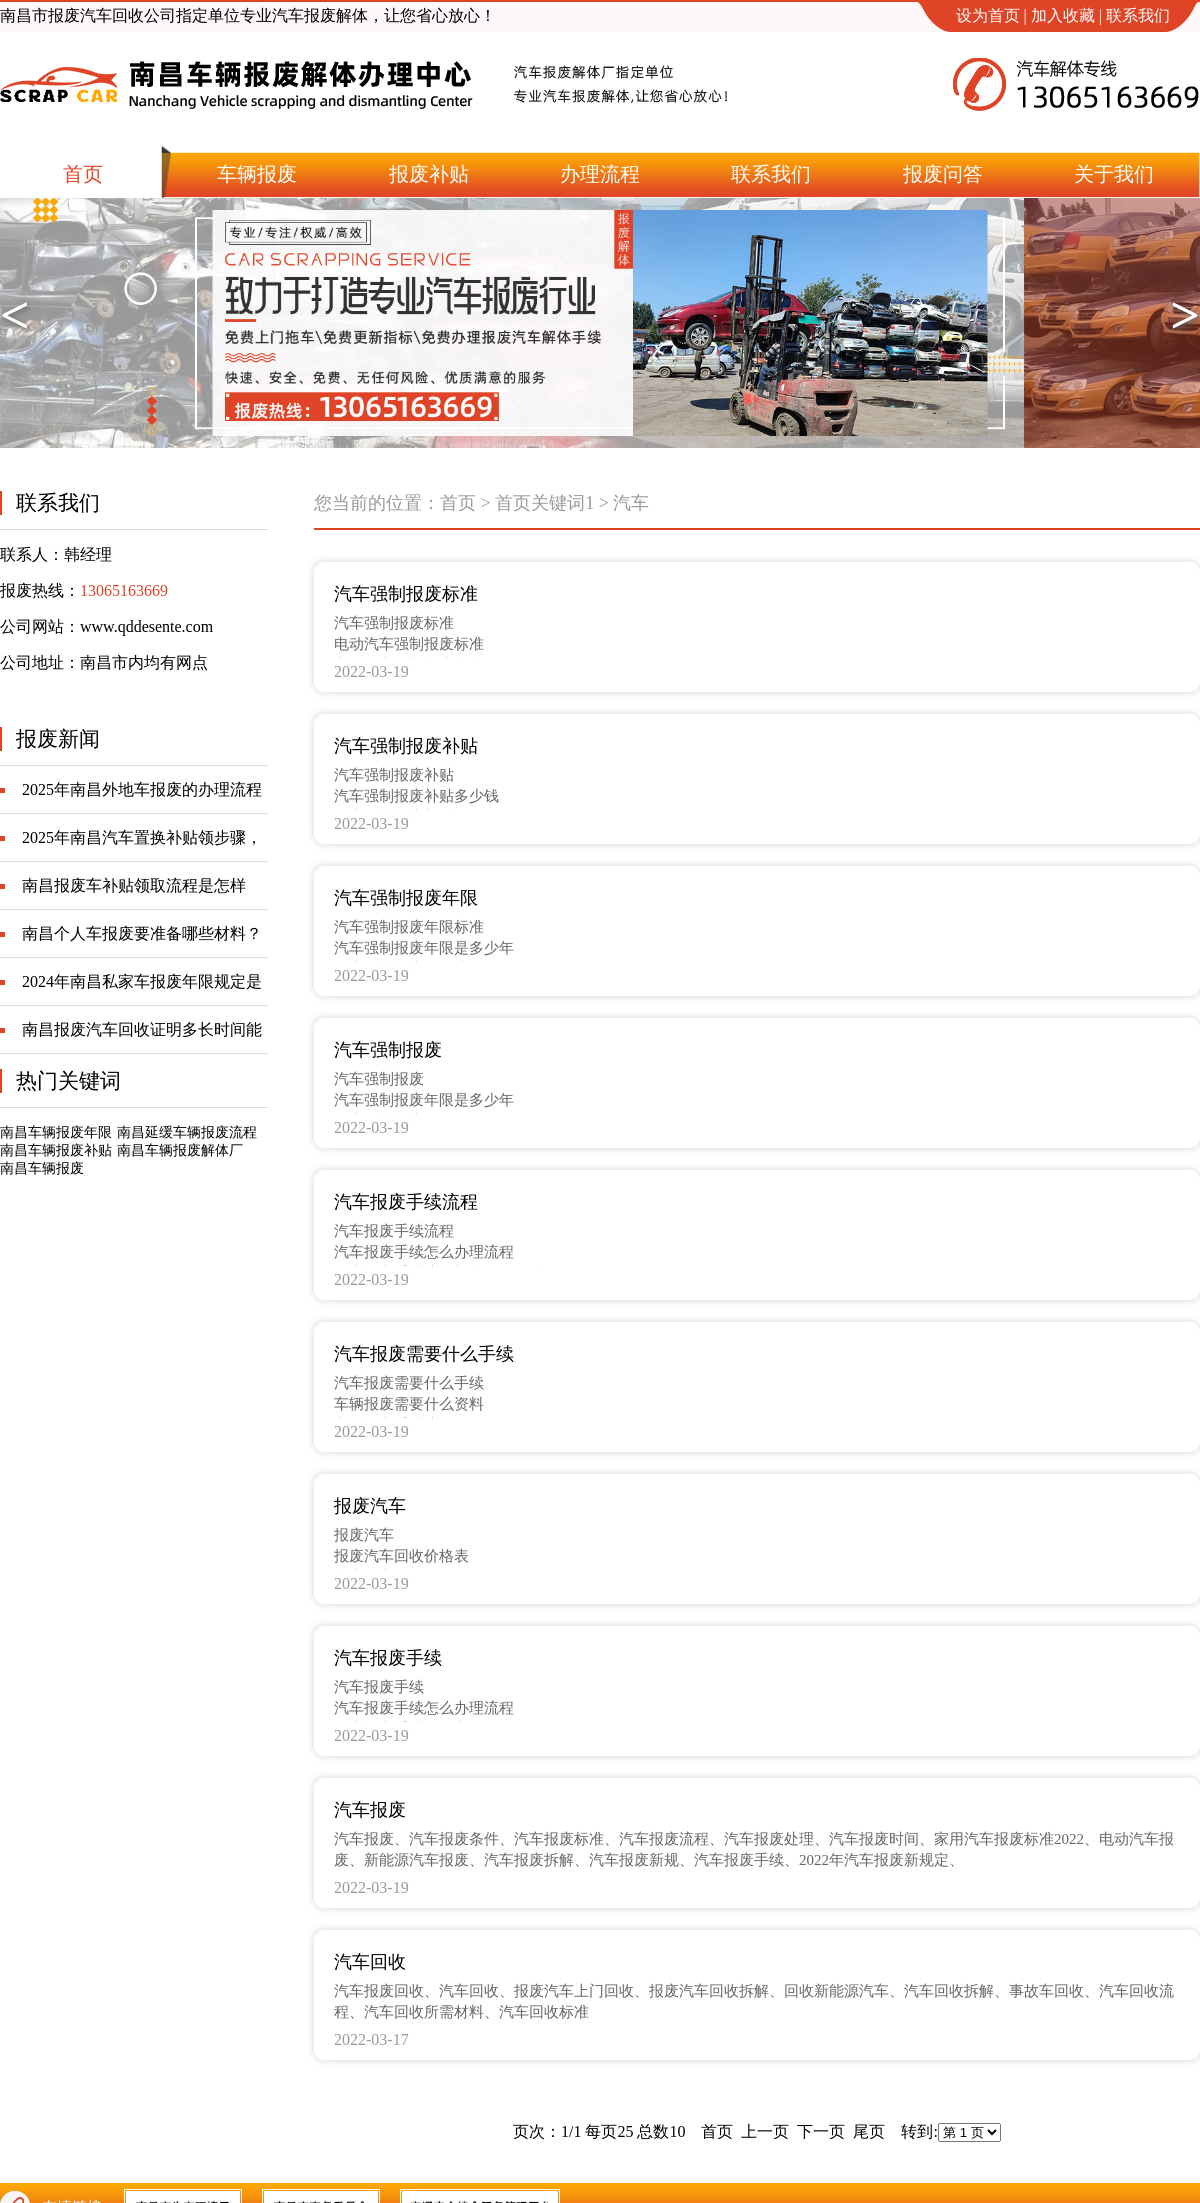 The height and width of the screenshot is (2203, 1200). Describe the element at coordinates (458, 503) in the screenshot. I see `首页` at that location.